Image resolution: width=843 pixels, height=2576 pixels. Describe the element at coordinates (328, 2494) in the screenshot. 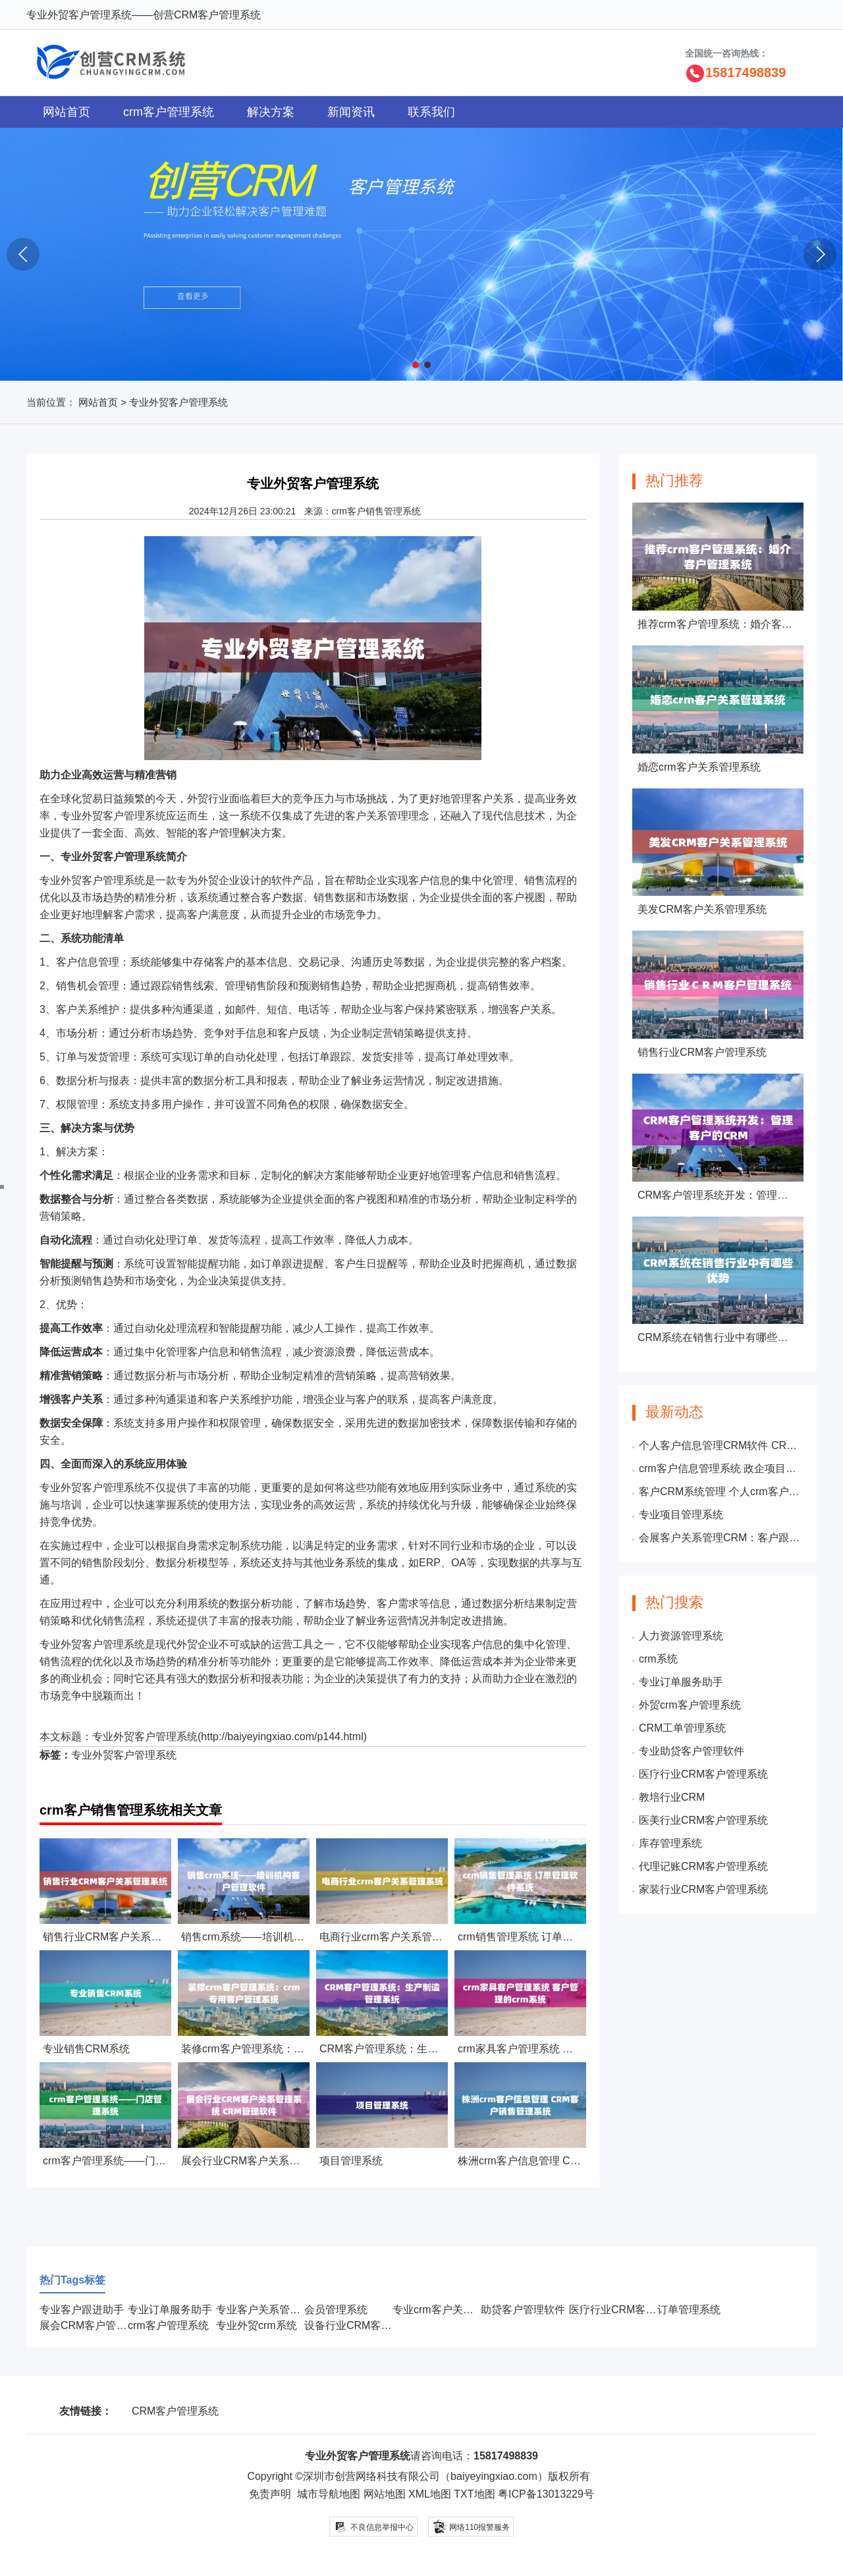

I see `城市导航地图` at that location.